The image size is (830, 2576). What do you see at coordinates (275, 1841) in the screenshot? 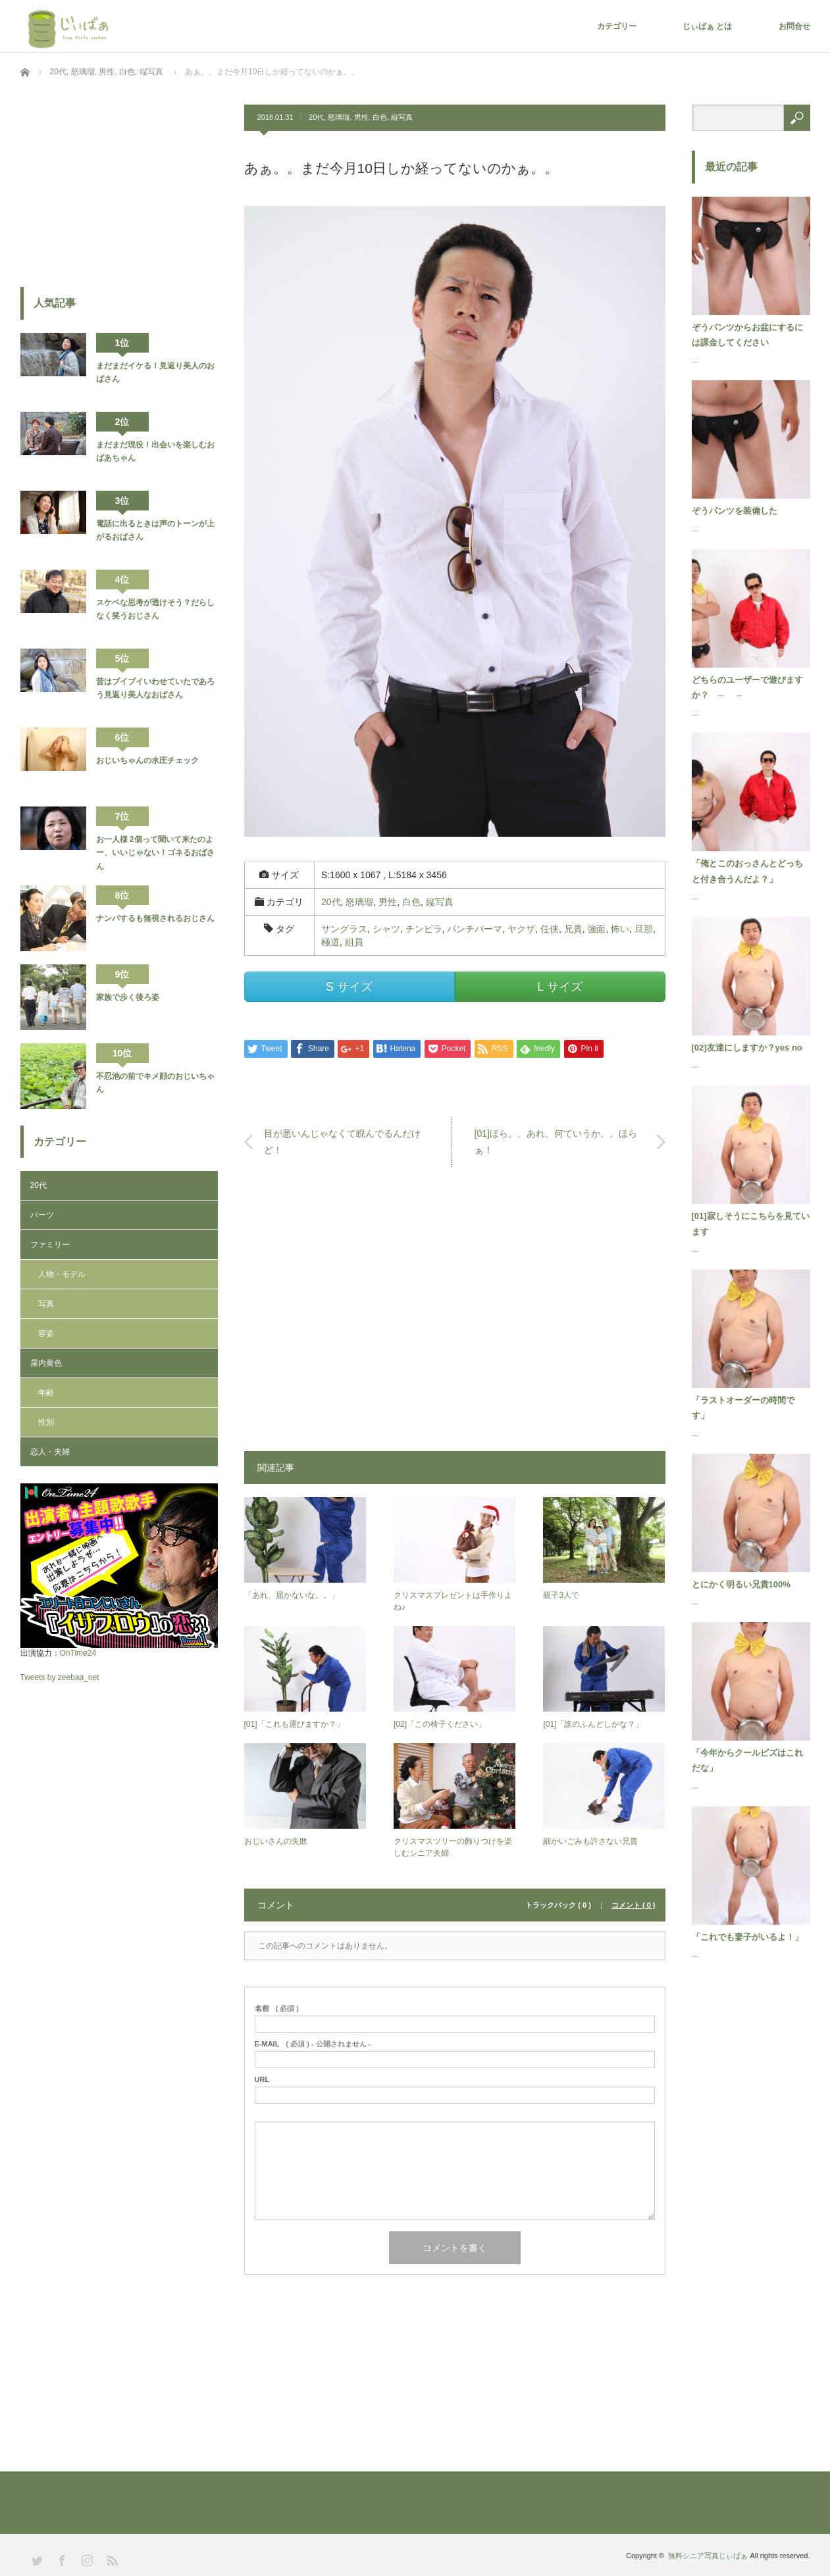
I see `おじいさんの失敗` at bounding box center [275, 1841].